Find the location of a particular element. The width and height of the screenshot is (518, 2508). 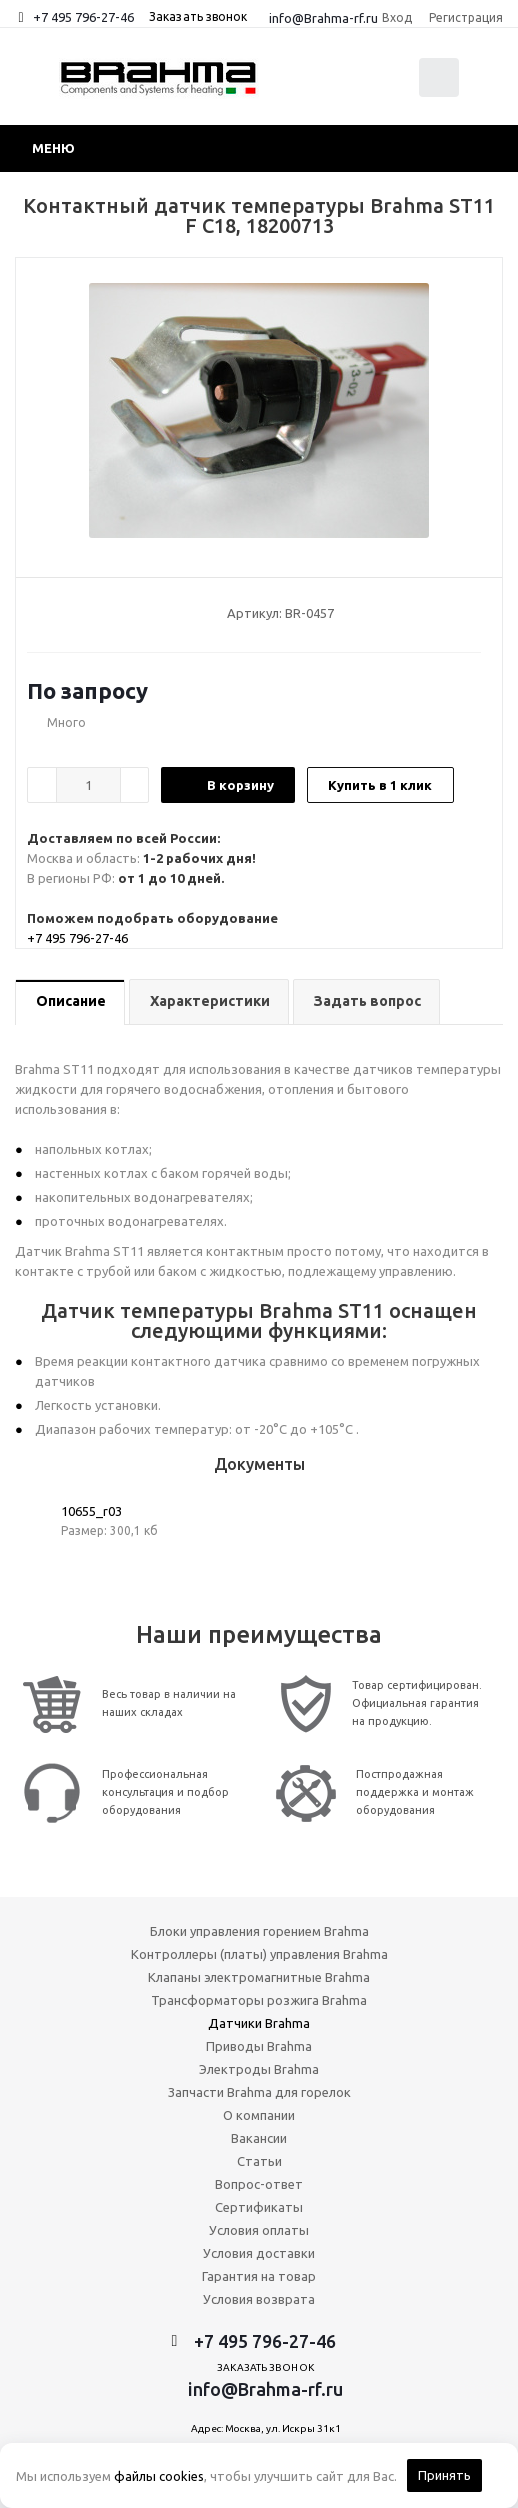

Датчики Brahma is located at coordinates (259, 2023).